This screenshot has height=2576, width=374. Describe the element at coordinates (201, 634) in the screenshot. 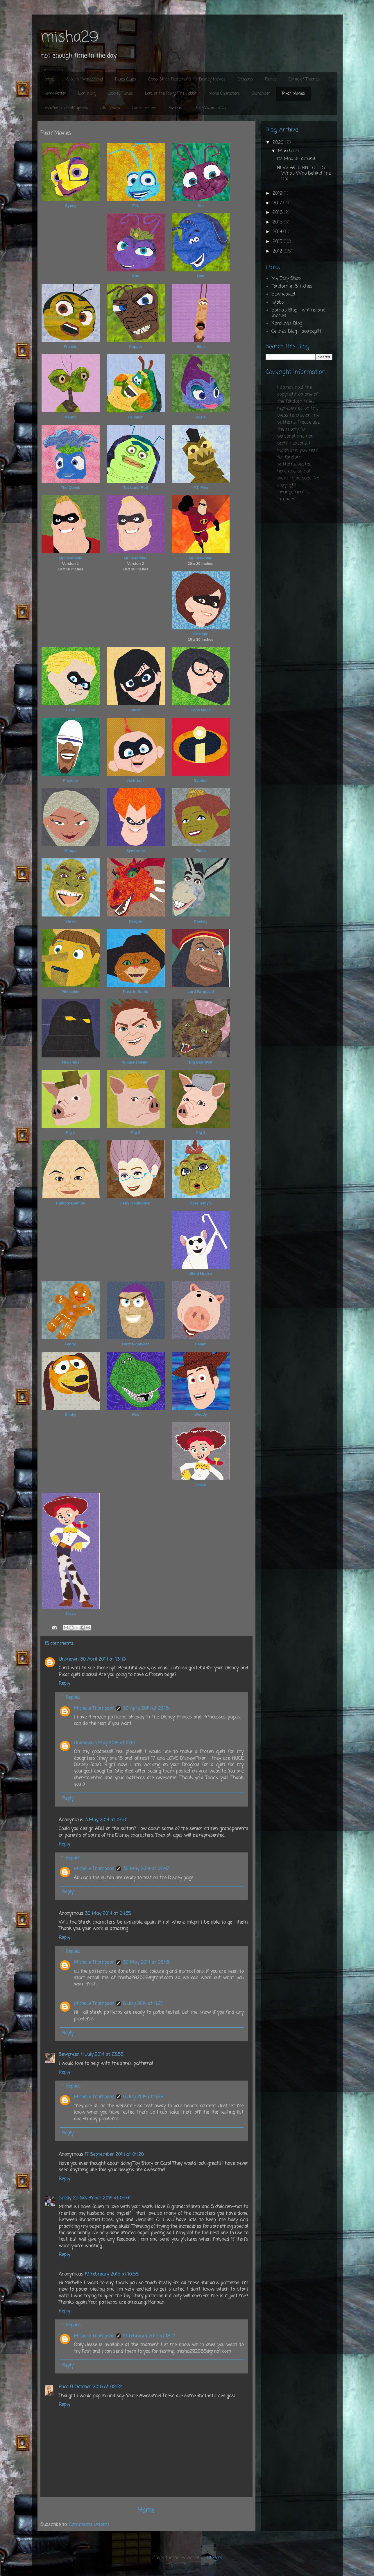

I see `Elastigirl` at that location.